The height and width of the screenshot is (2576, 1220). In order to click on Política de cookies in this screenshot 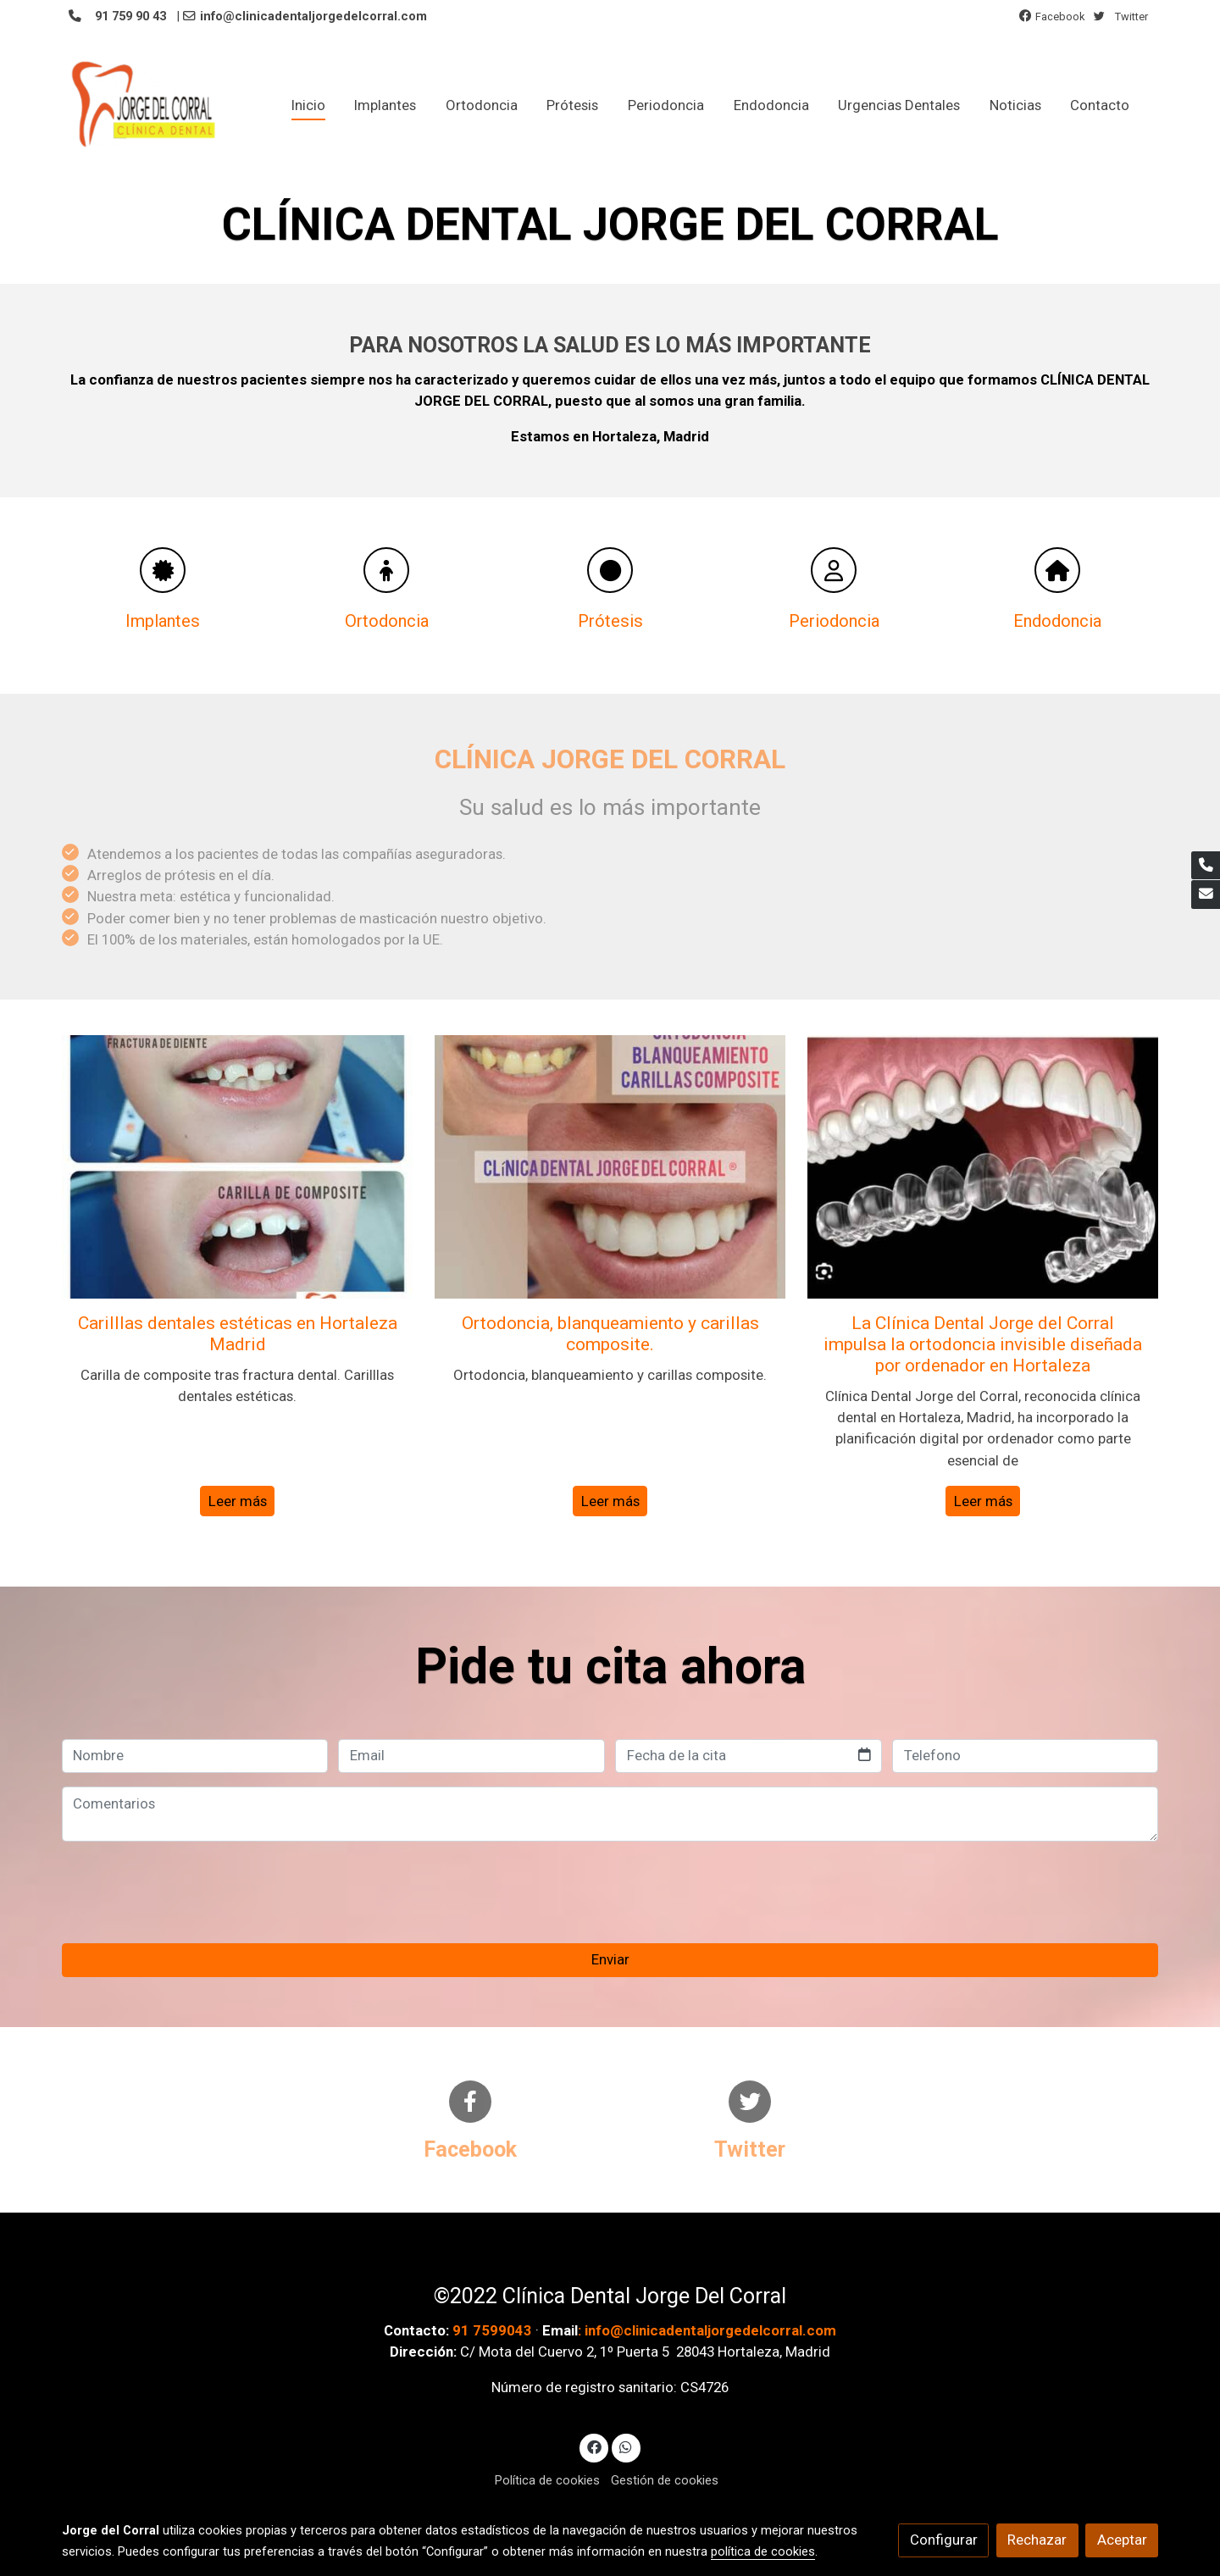, I will do `click(547, 2481)`.